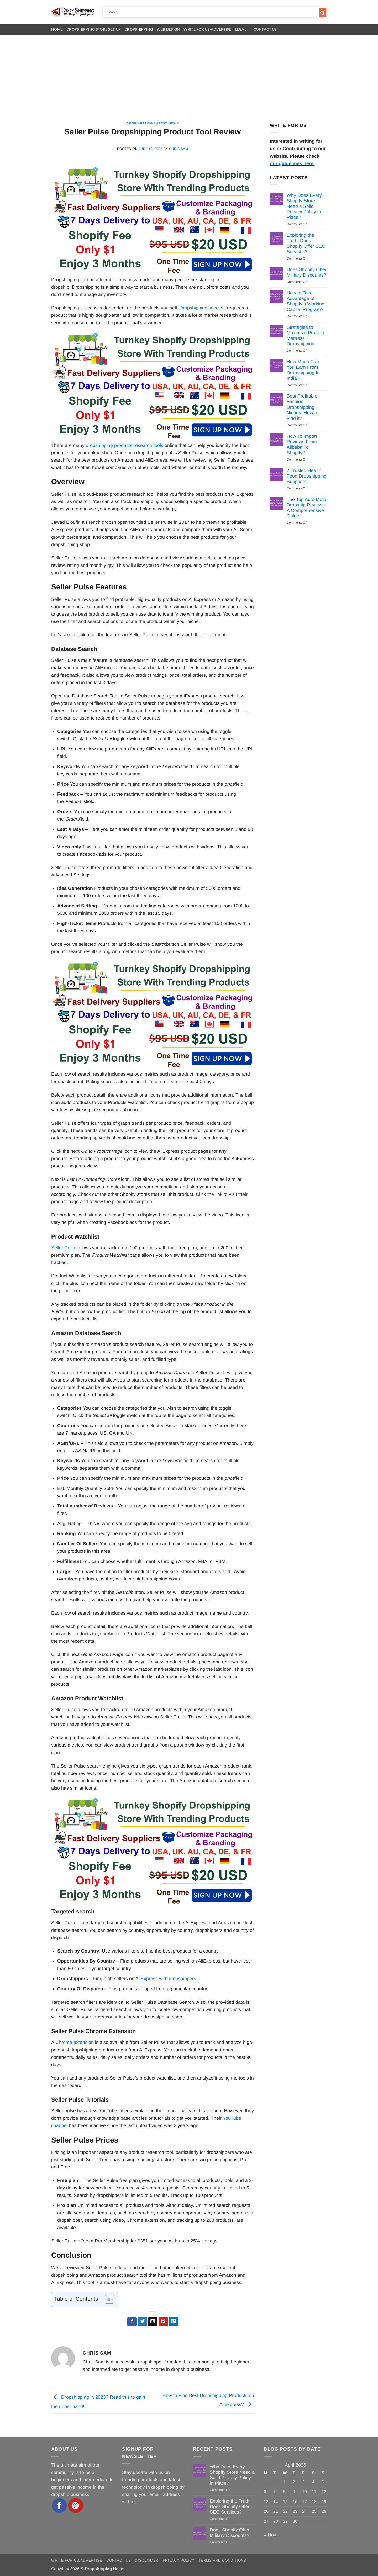  Describe the element at coordinates (57, 29) in the screenshot. I see `Home` at that location.